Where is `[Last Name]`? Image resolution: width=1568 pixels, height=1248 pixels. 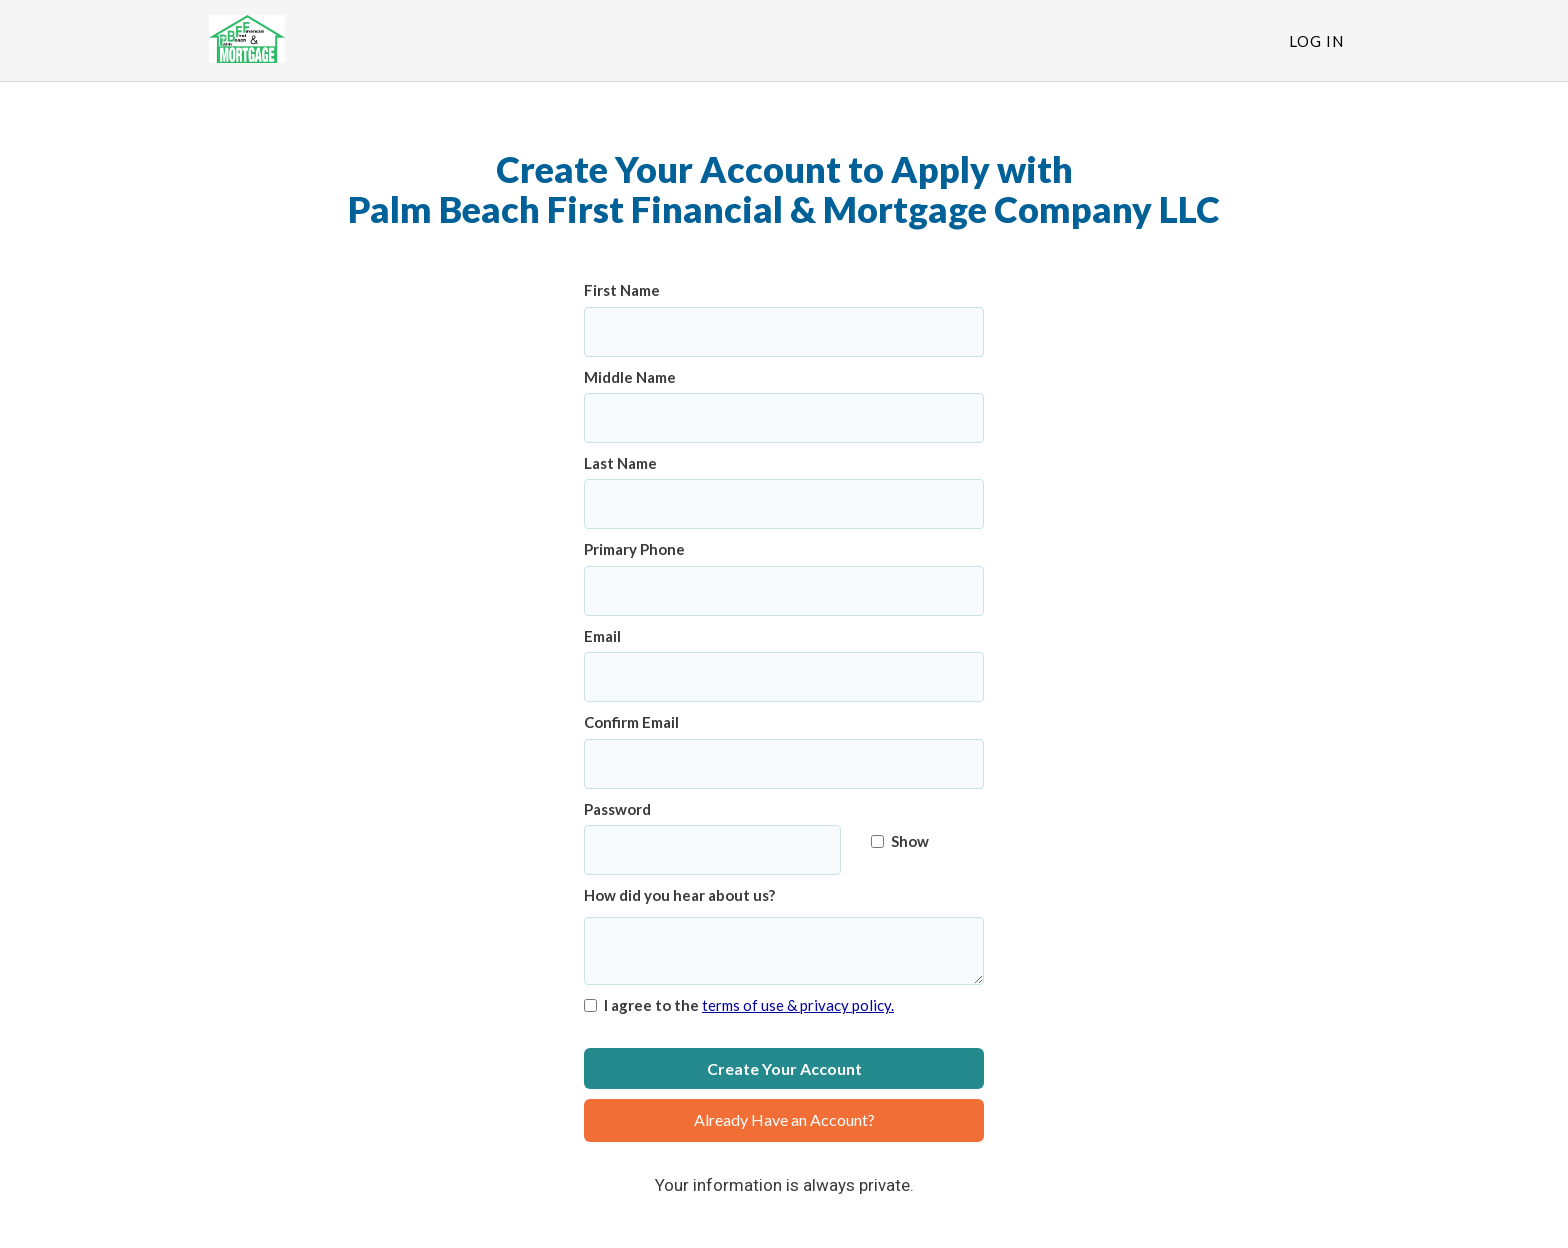 [Last Name] is located at coordinates (784, 504).